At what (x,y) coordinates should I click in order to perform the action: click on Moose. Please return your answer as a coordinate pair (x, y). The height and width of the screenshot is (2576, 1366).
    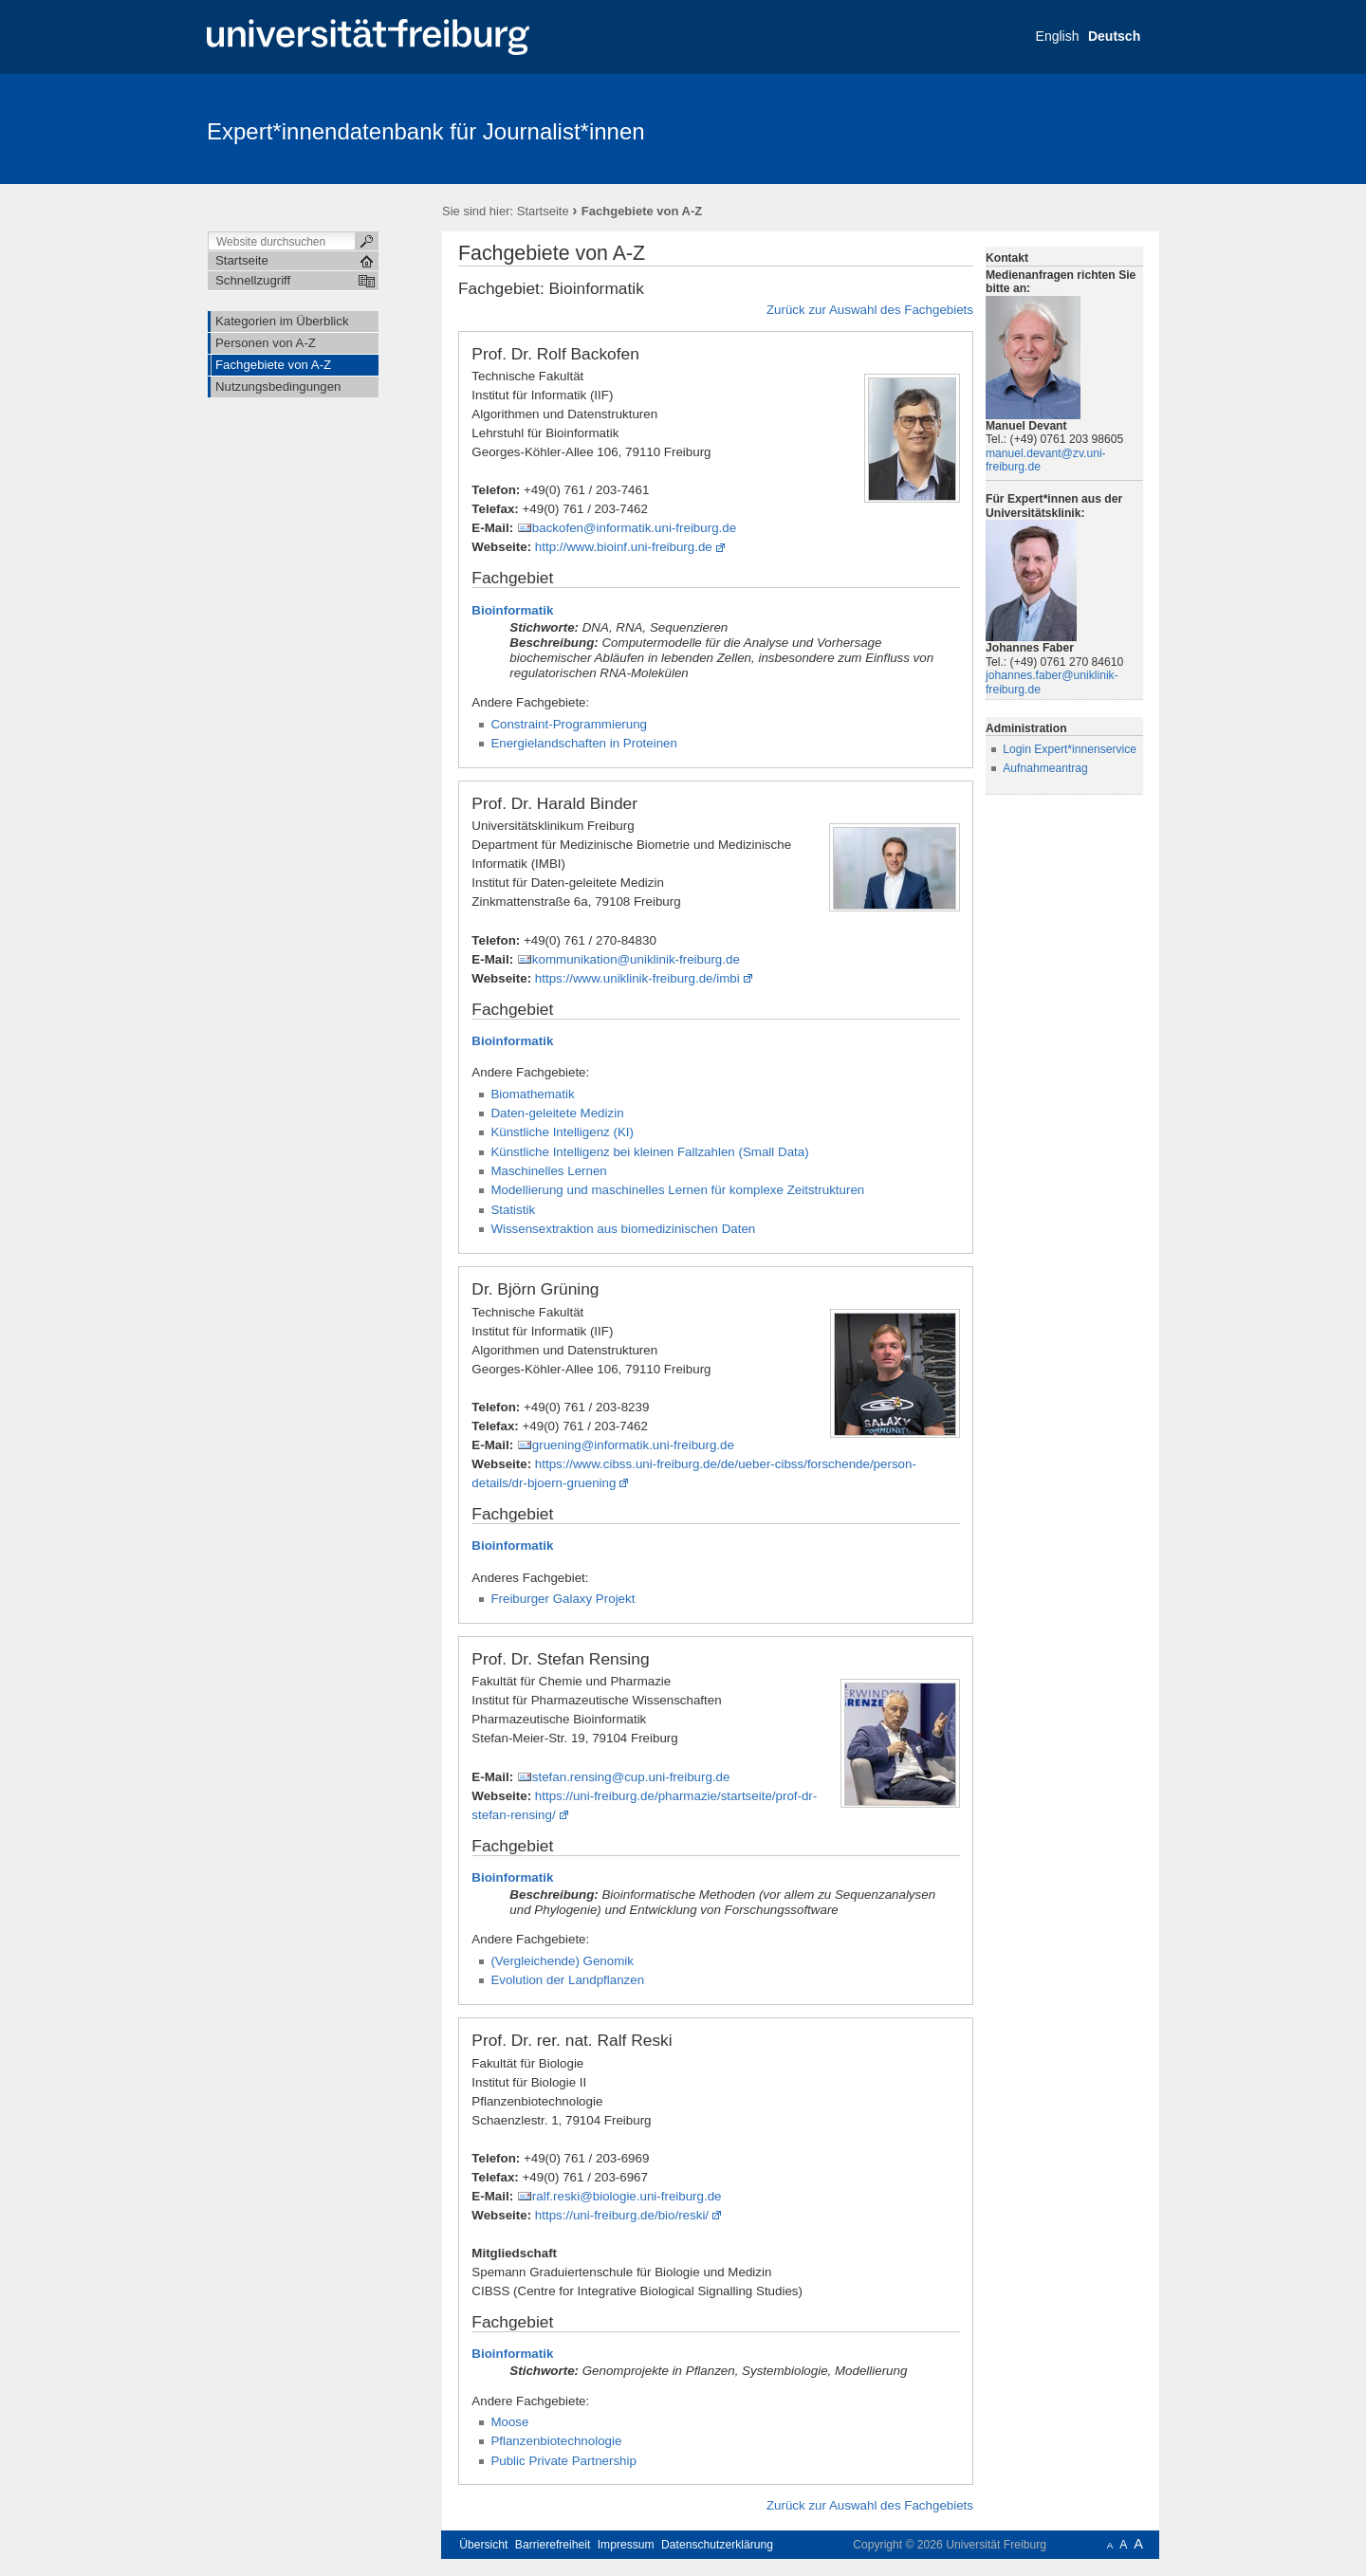
    Looking at the image, I should click on (509, 2422).